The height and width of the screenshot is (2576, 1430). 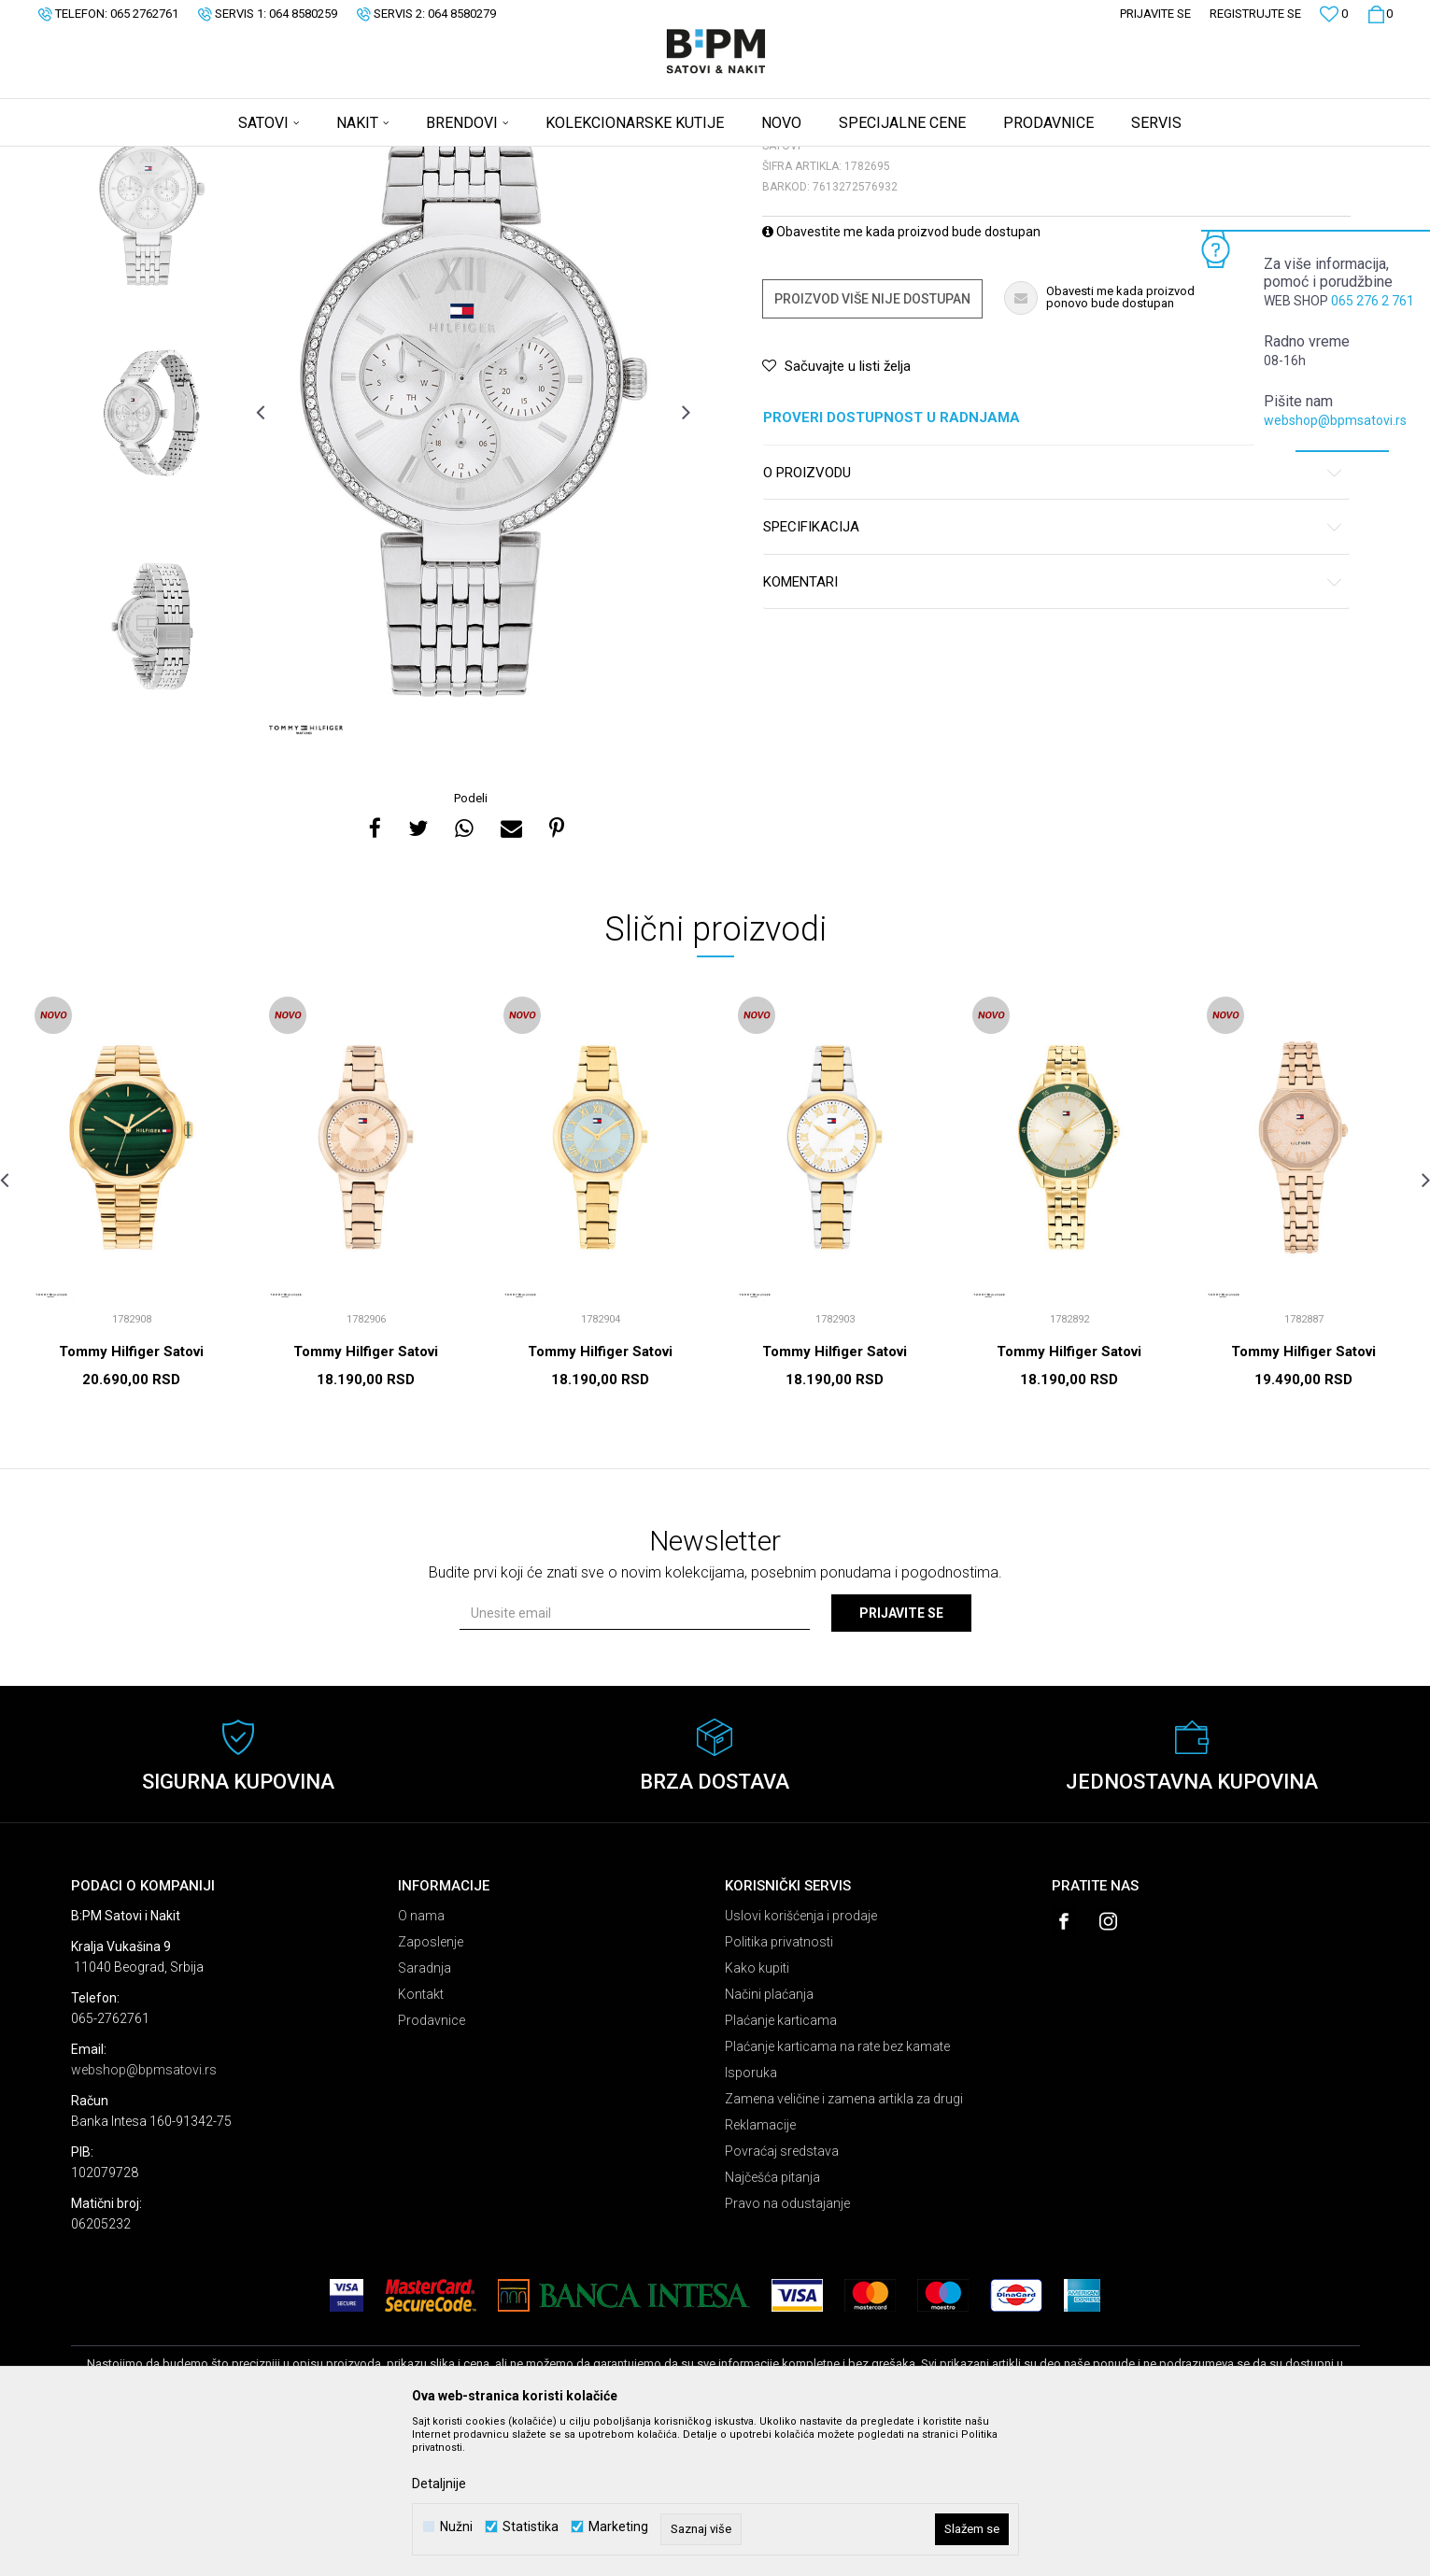 What do you see at coordinates (421, 2140) in the screenshot?
I see `Kontakt` at bounding box center [421, 2140].